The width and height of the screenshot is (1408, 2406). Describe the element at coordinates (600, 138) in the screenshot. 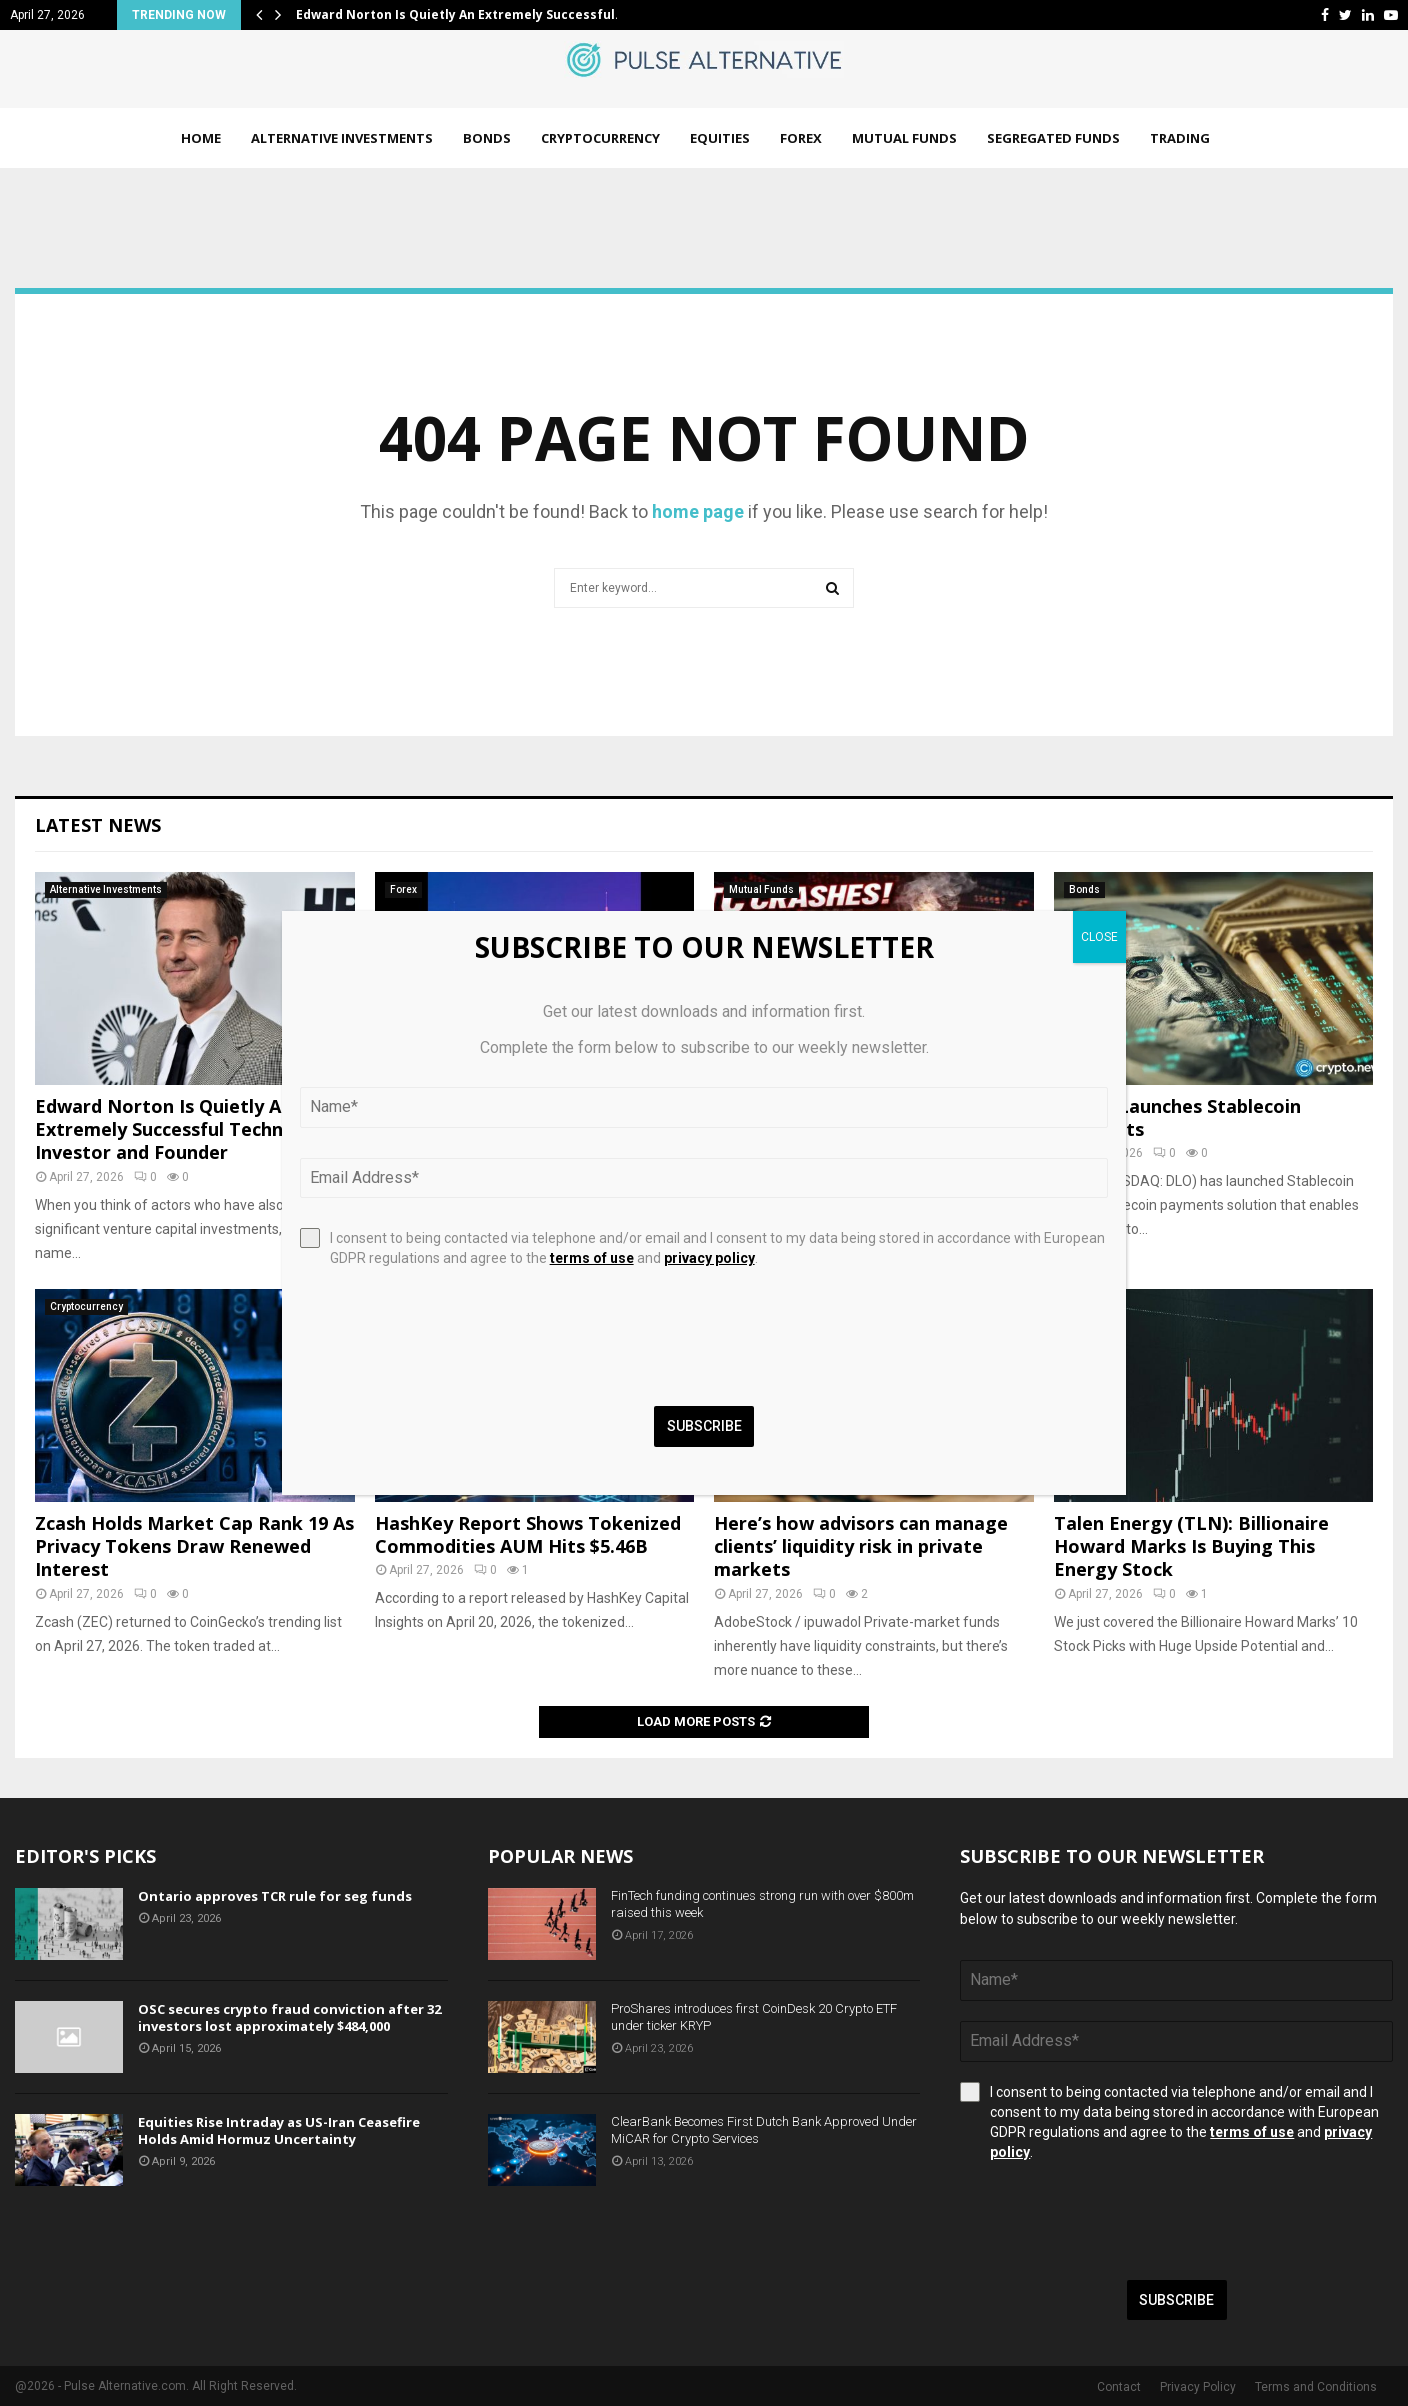

I see `Cryptocurrency` at that location.